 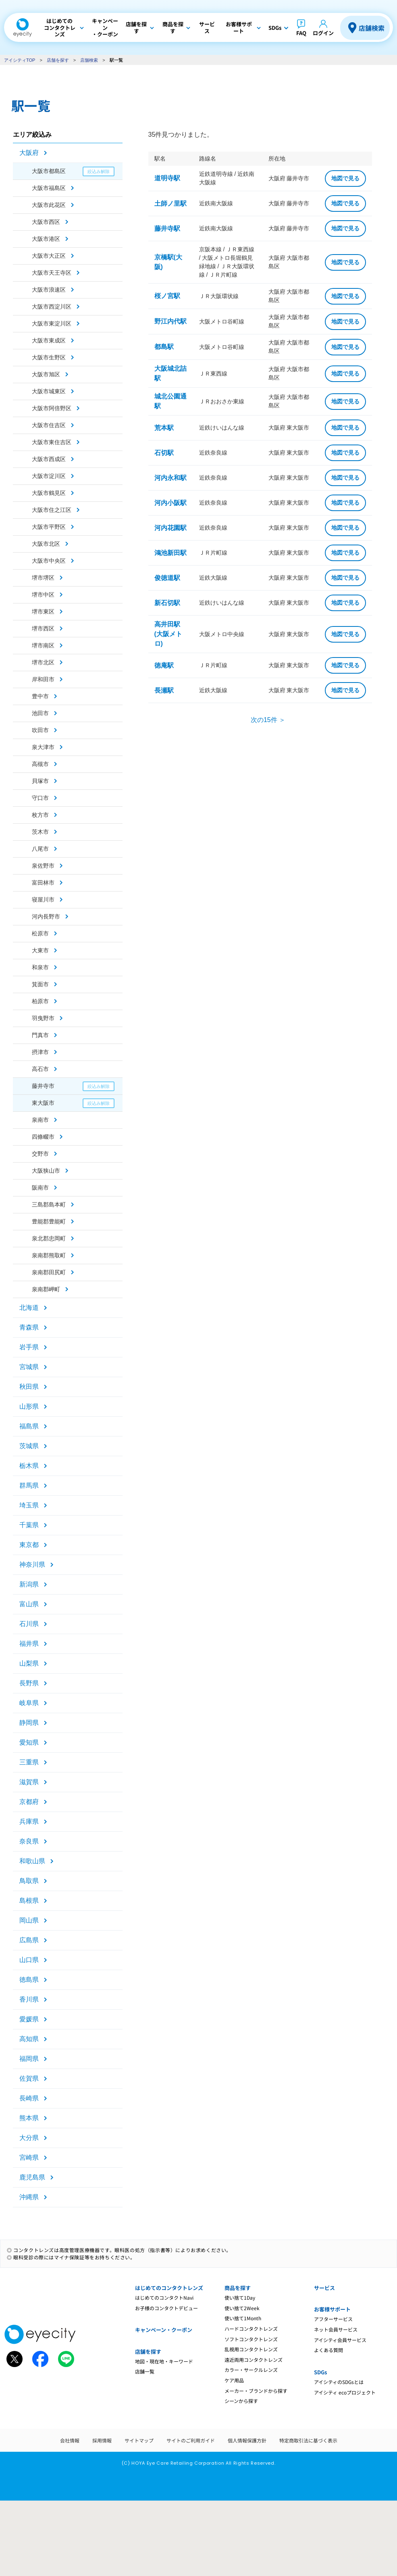 What do you see at coordinates (43, 1018) in the screenshot?
I see `羽曳野市` at bounding box center [43, 1018].